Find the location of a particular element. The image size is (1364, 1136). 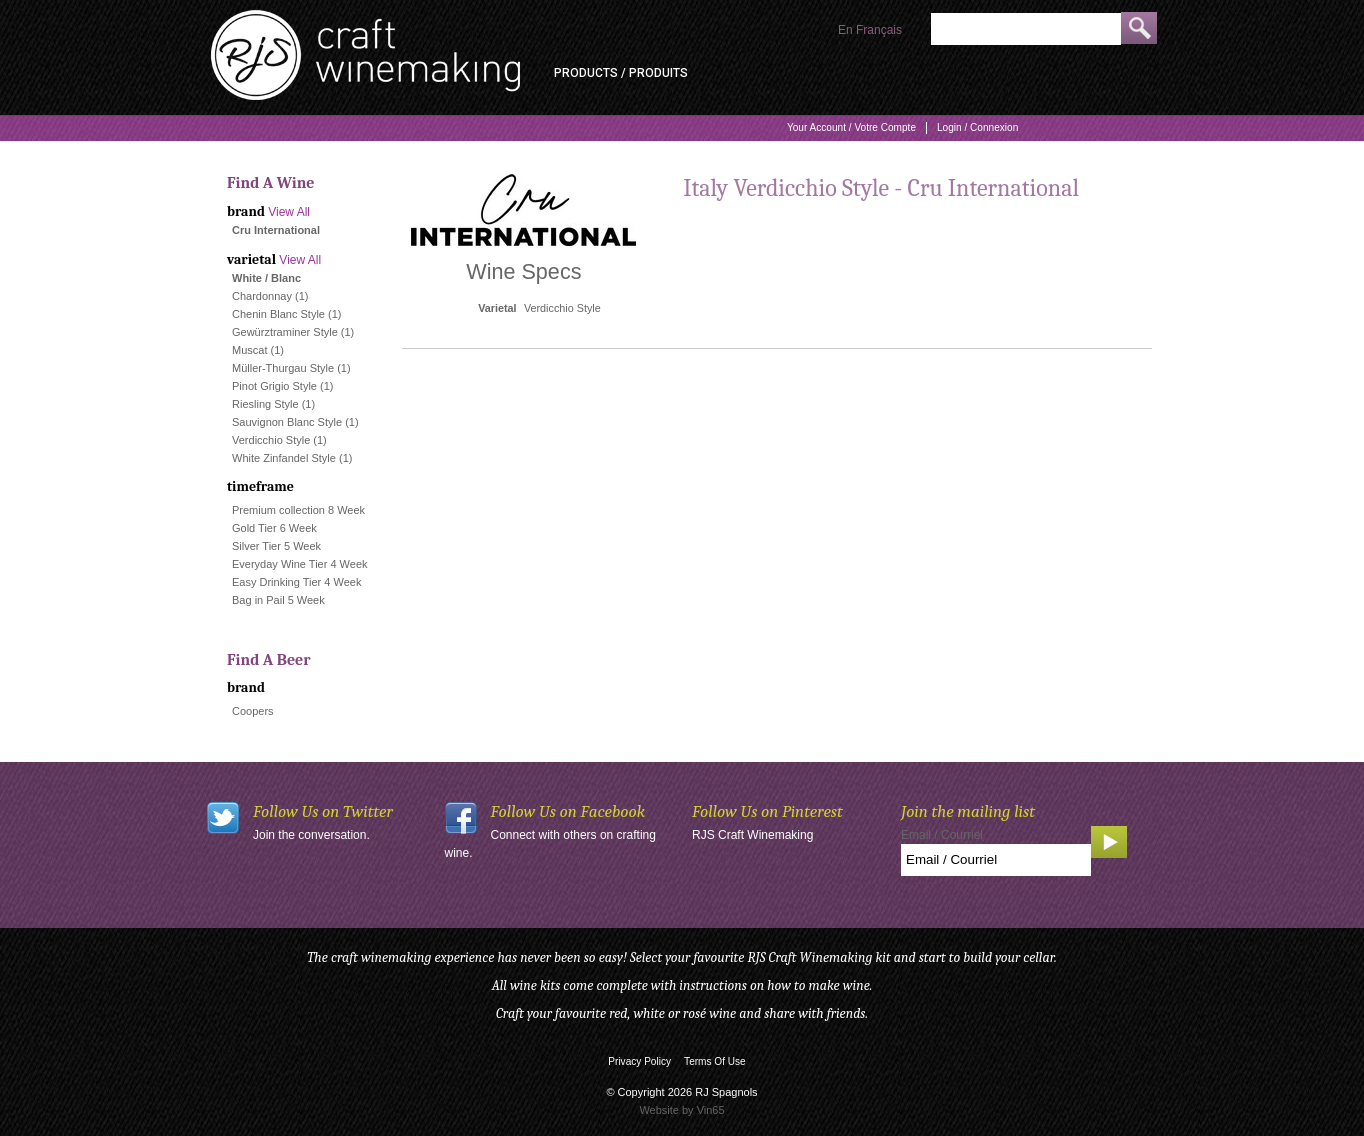

Chardonnay is located at coordinates (262, 296).